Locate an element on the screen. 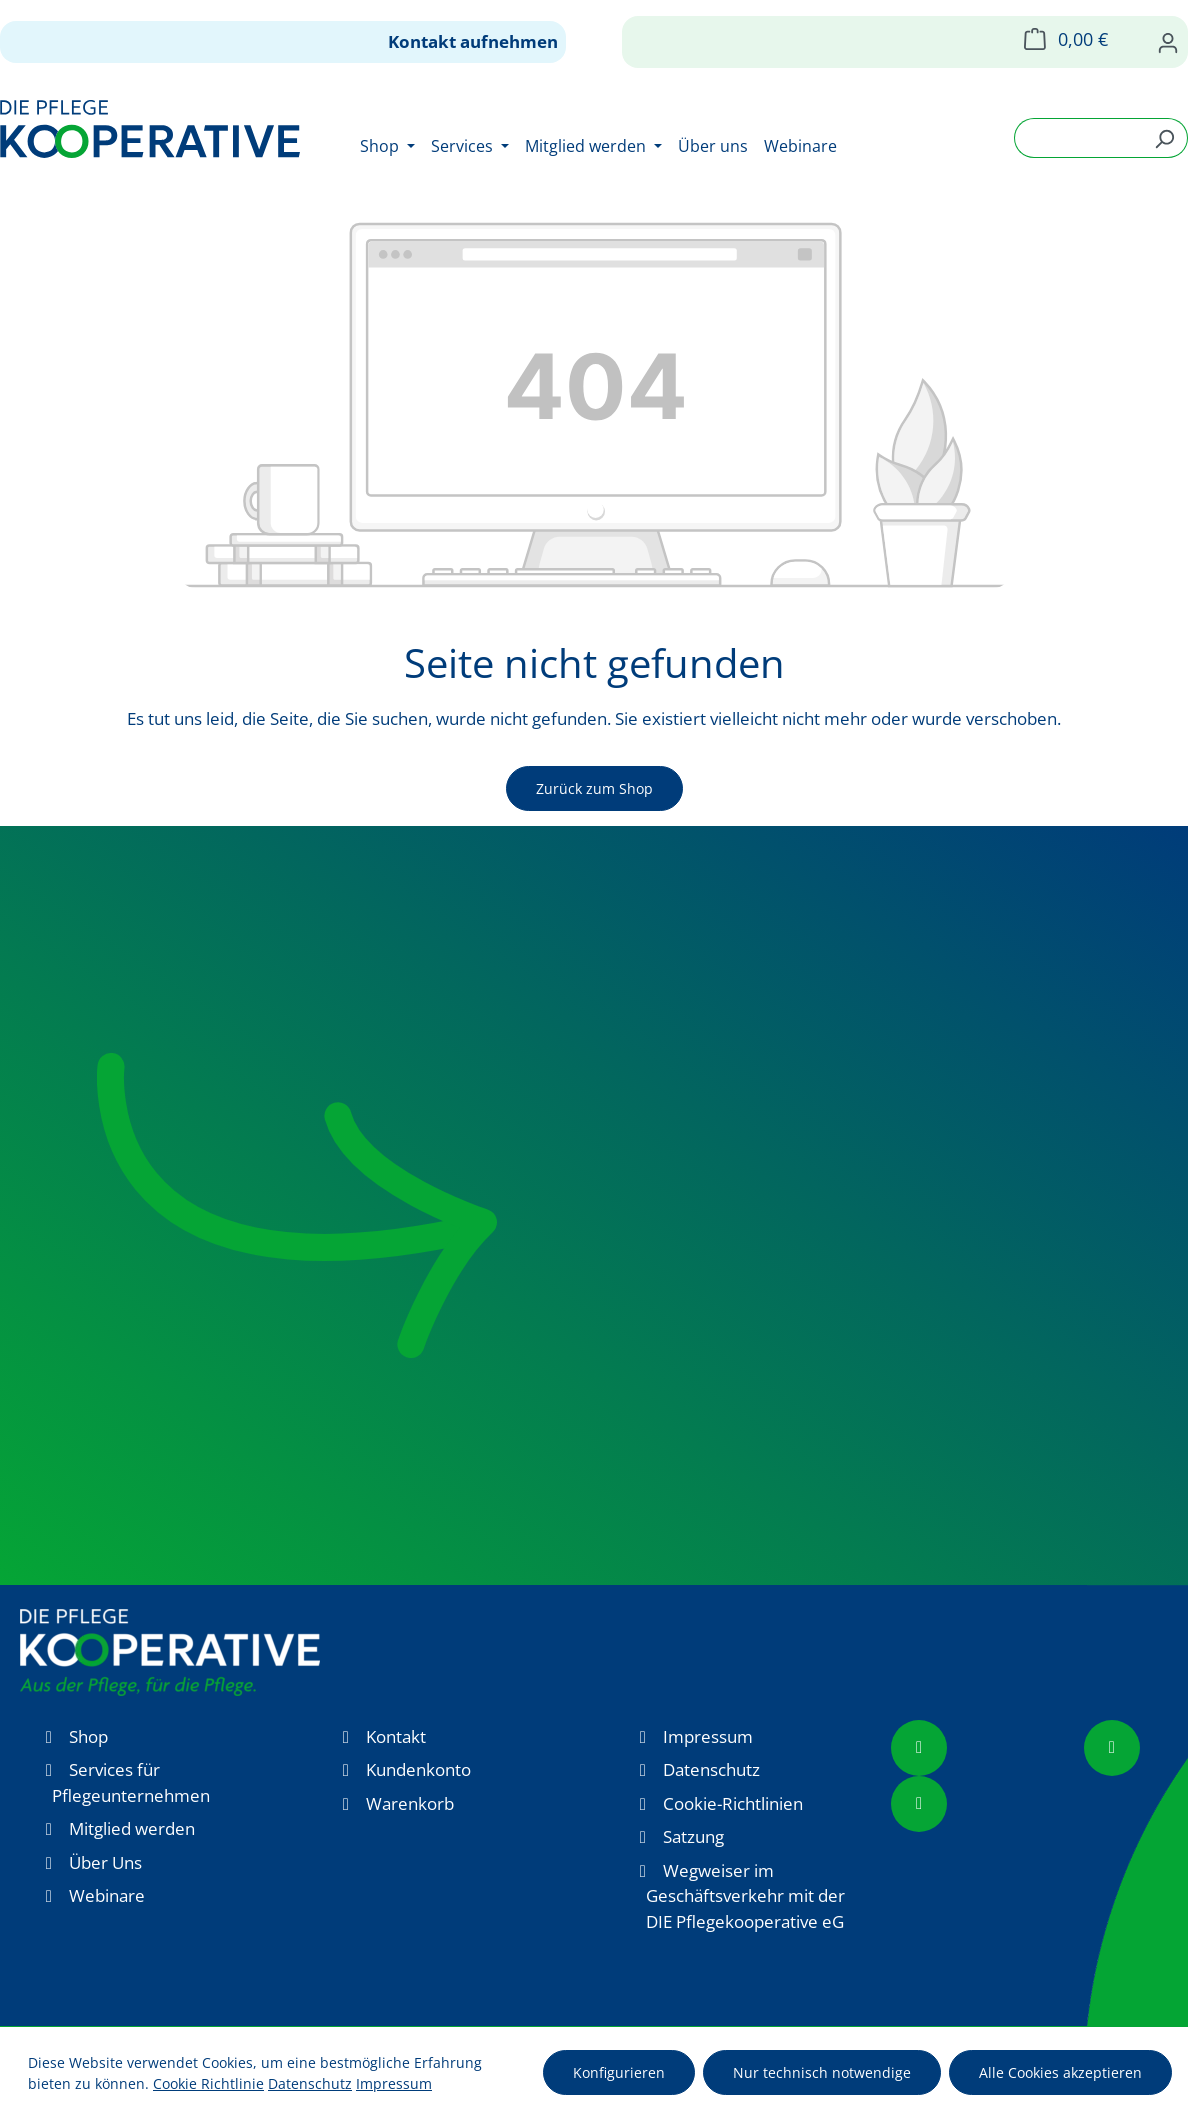 Image resolution: width=1188 pixels, height=2118 pixels. Webinare is located at coordinates (107, 1895).